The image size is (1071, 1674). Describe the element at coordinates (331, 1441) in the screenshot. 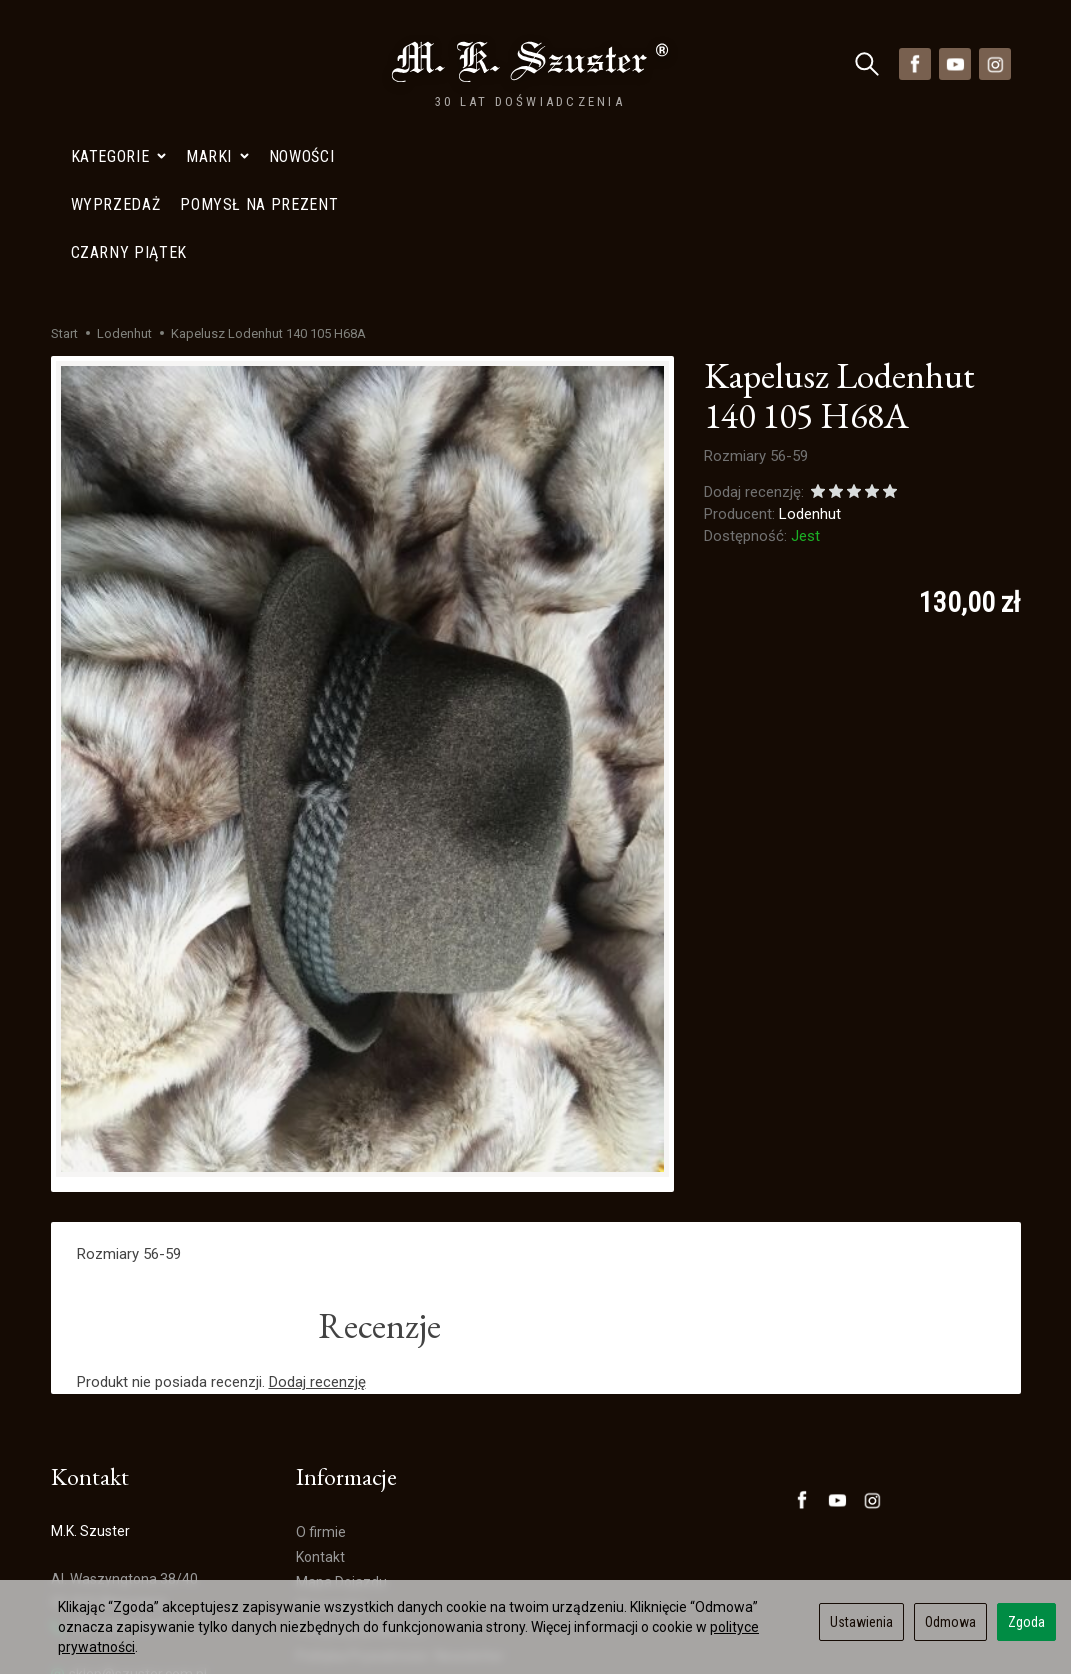

I see `Wyprzedaż` at that location.